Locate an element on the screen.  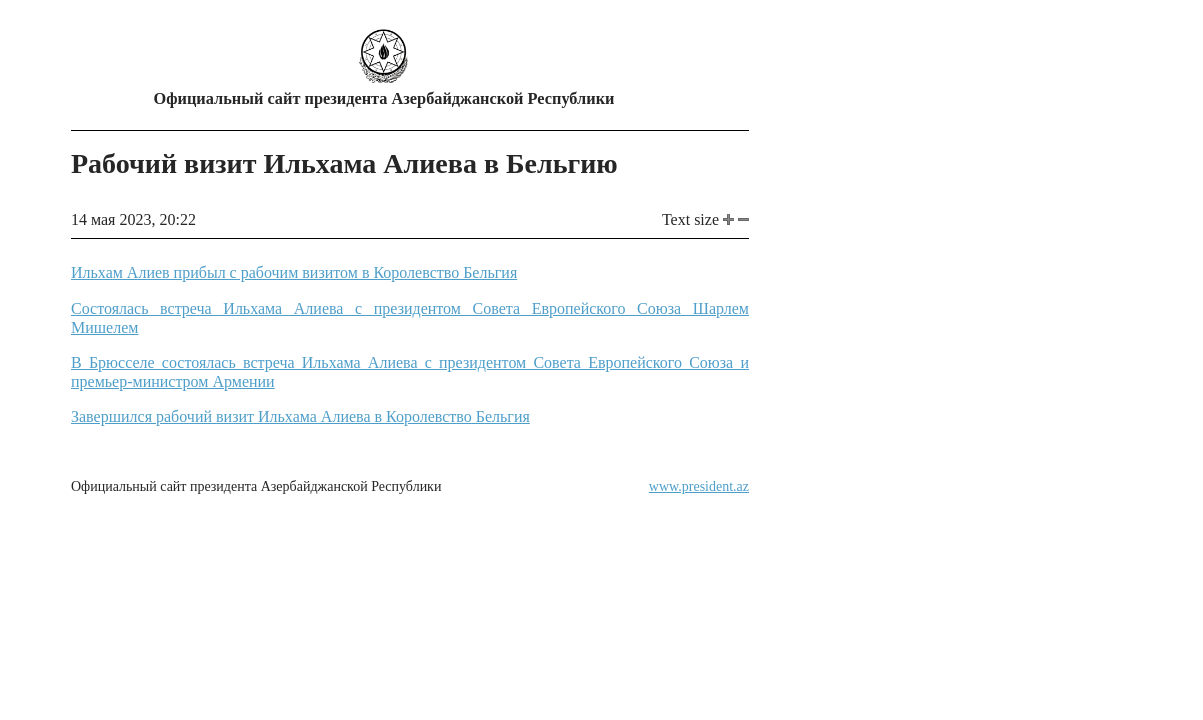
Ильхам Алиев прибыл с рабочим визитом в Королевство Бельгия is located at coordinates (294, 272).